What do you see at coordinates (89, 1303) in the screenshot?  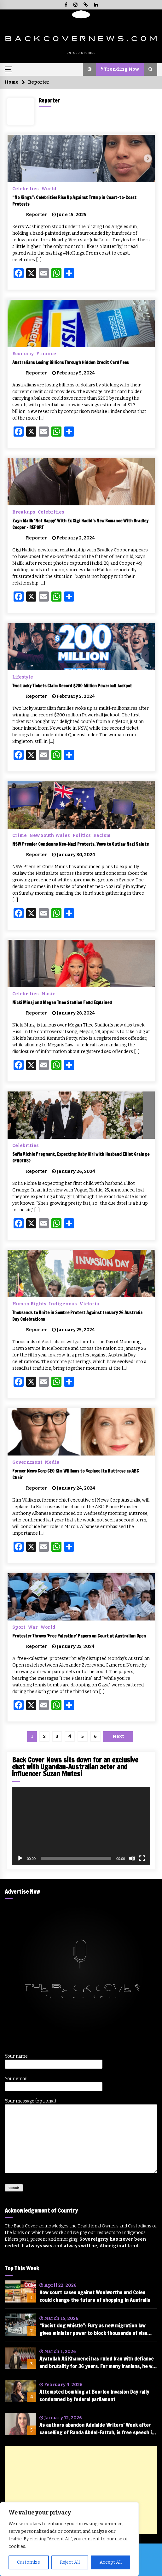 I see `Victoria` at bounding box center [89, 1303].